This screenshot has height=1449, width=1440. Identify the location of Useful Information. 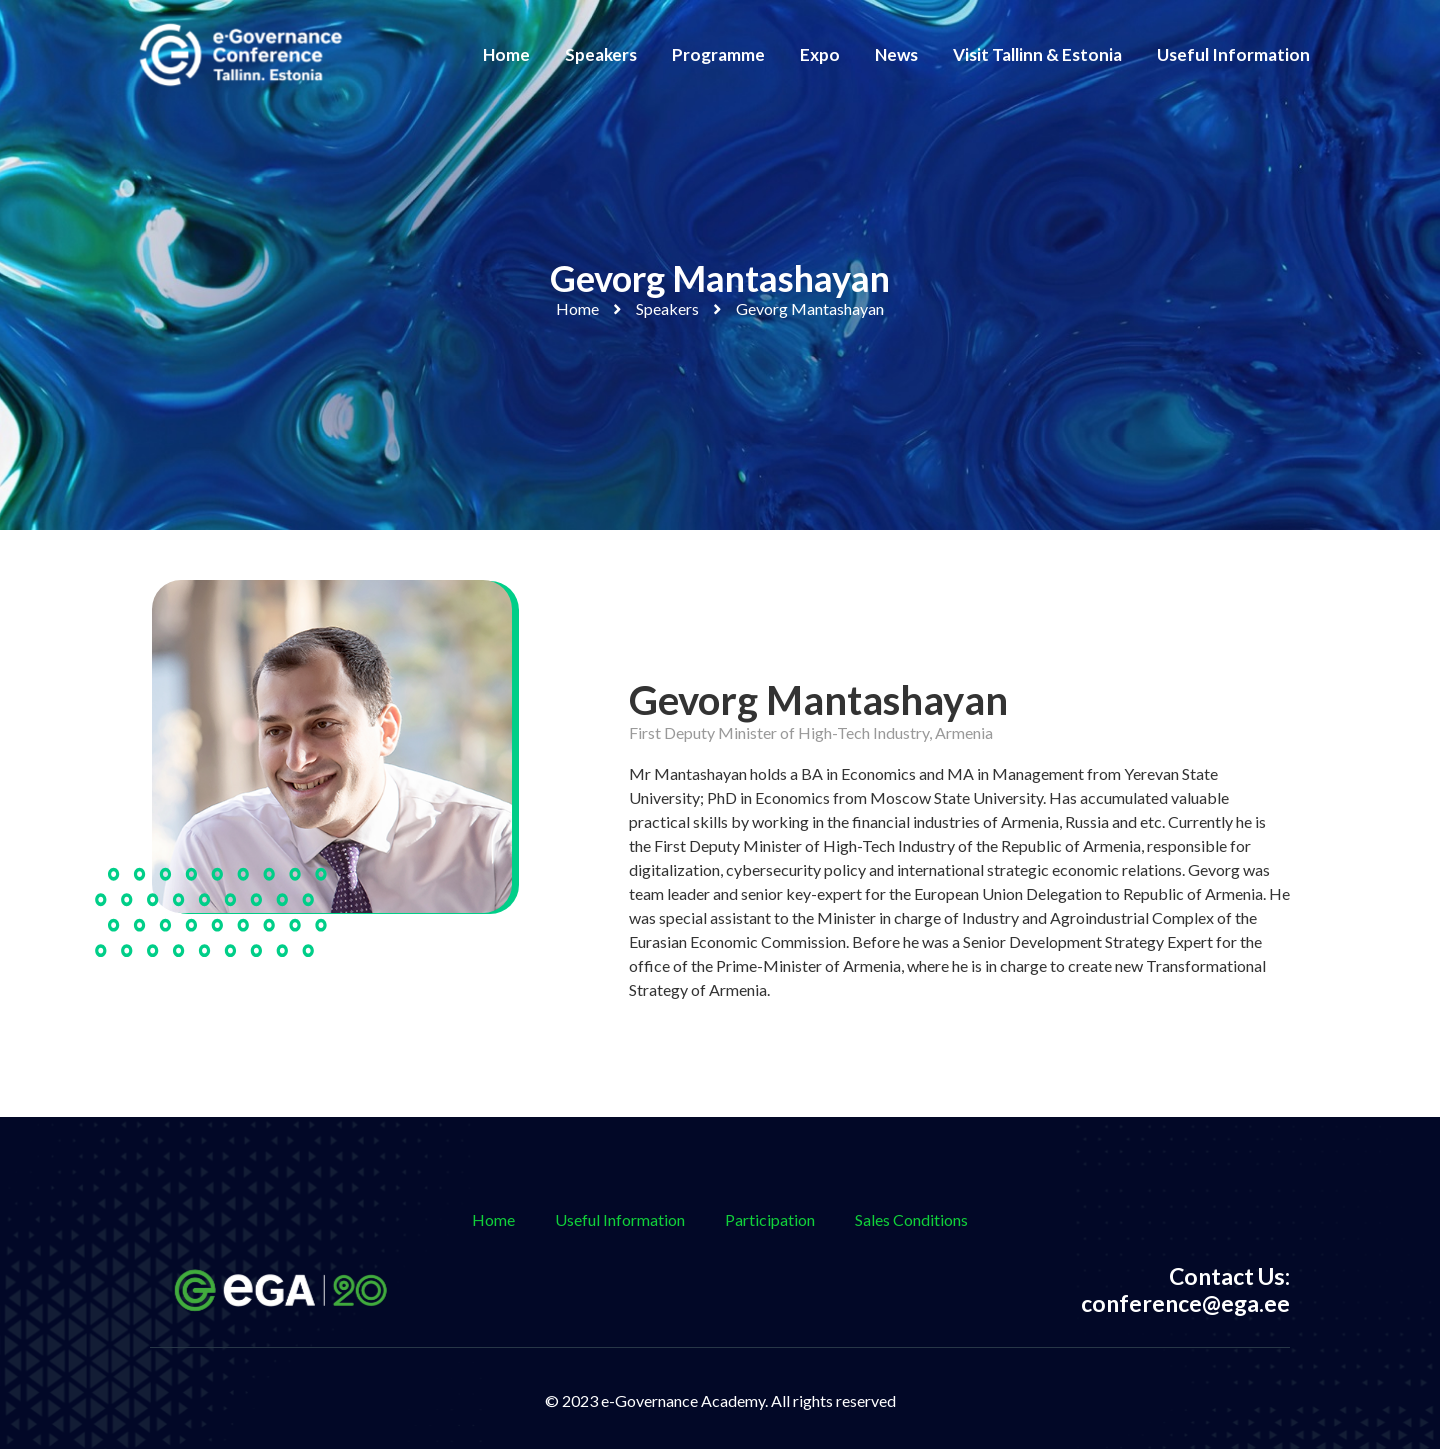
(1233, 54).